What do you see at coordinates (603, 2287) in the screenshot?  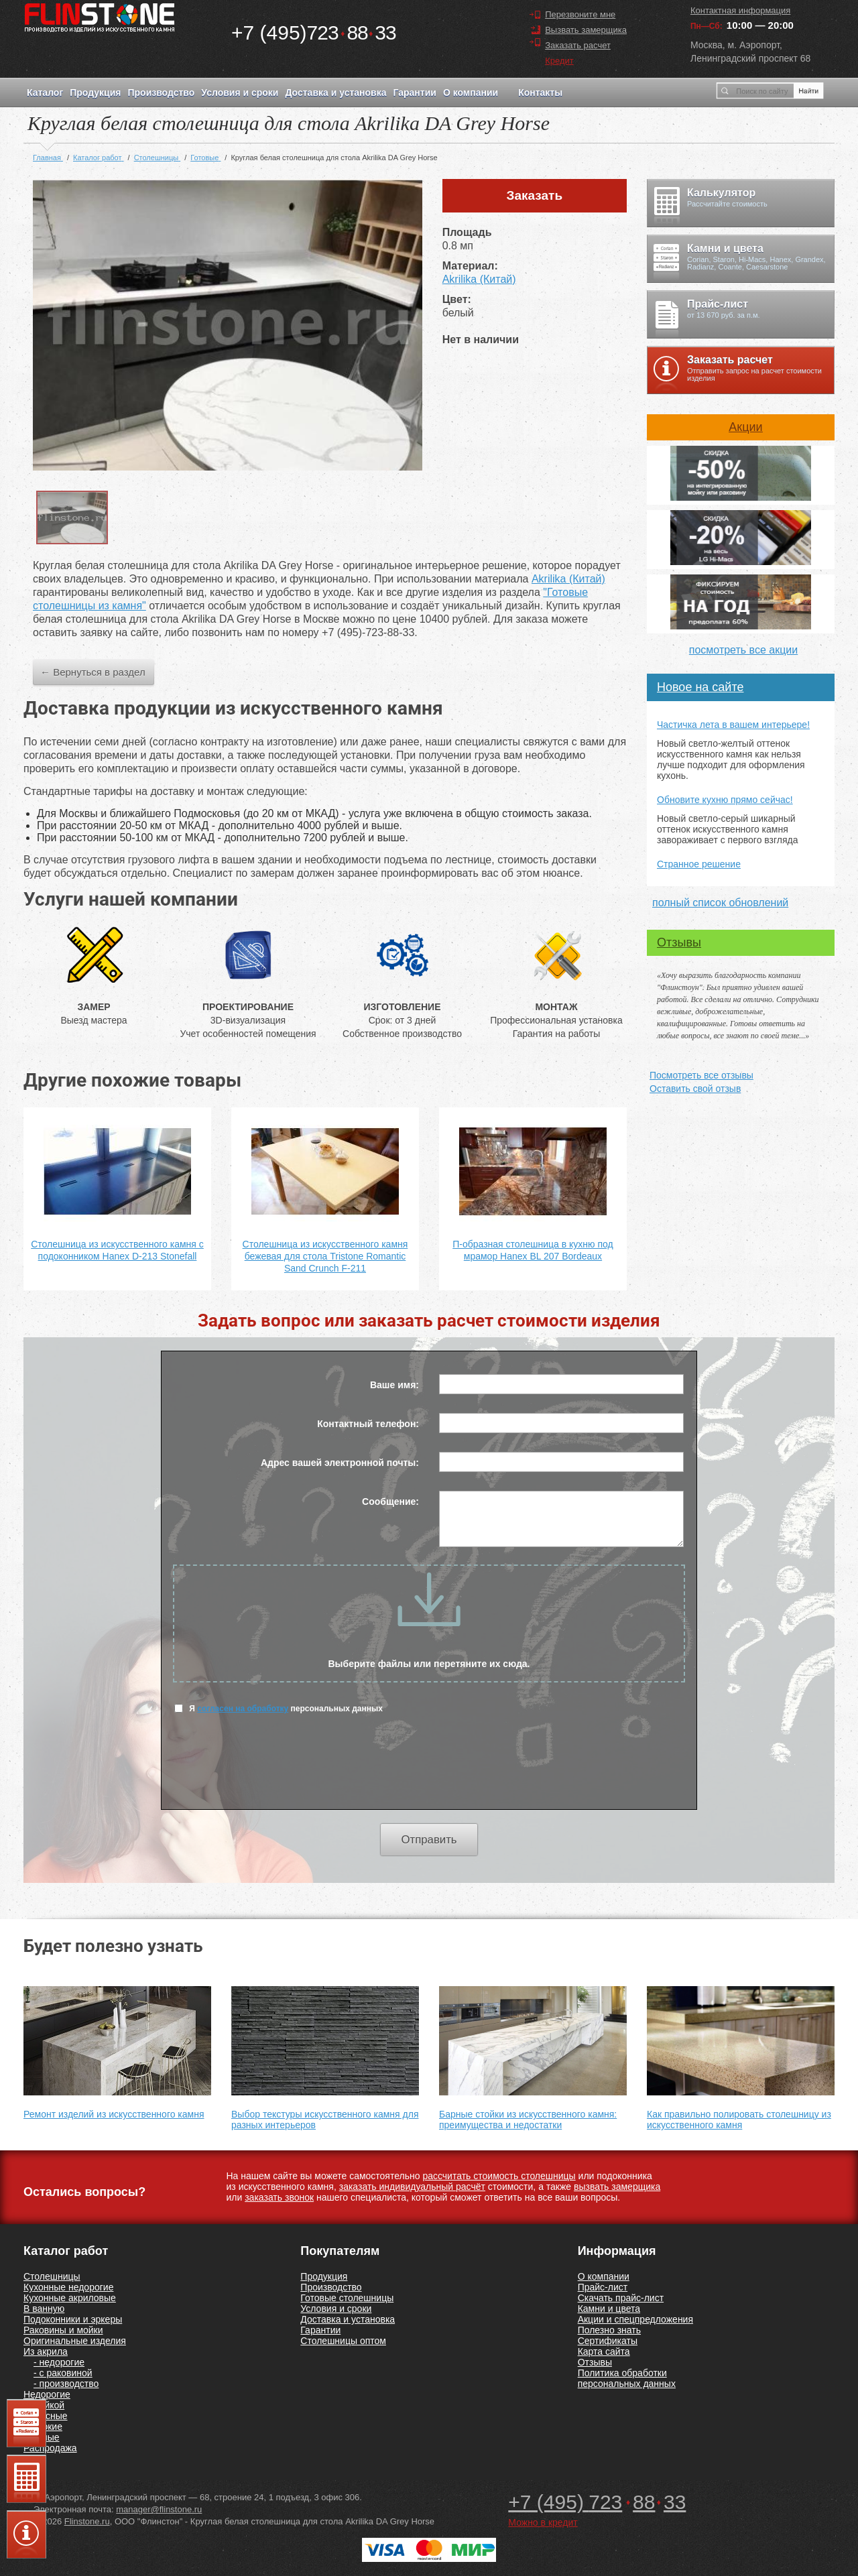 I see `Прайс-лист` at bounding box center [603, 2287].